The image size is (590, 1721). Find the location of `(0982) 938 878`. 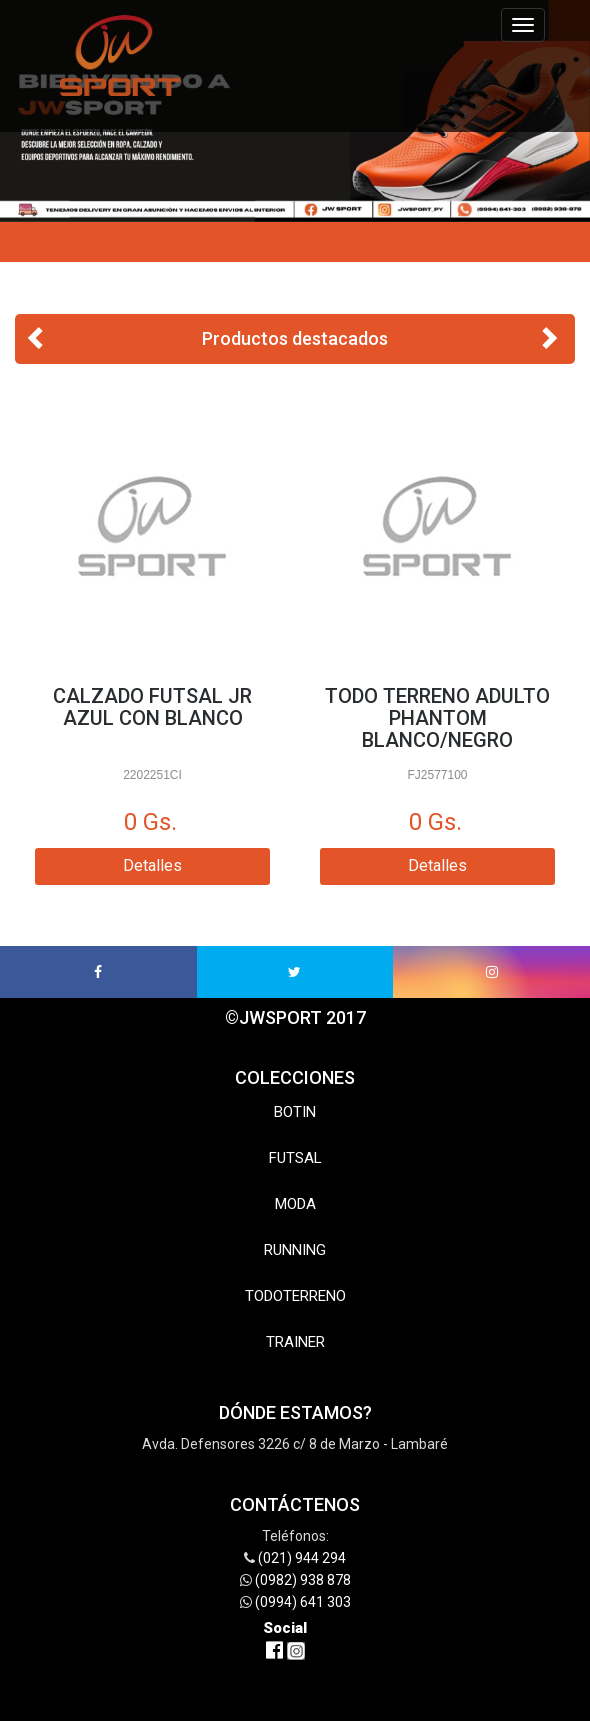

(0982) 938 878 is located at coordinates (303, 1580).